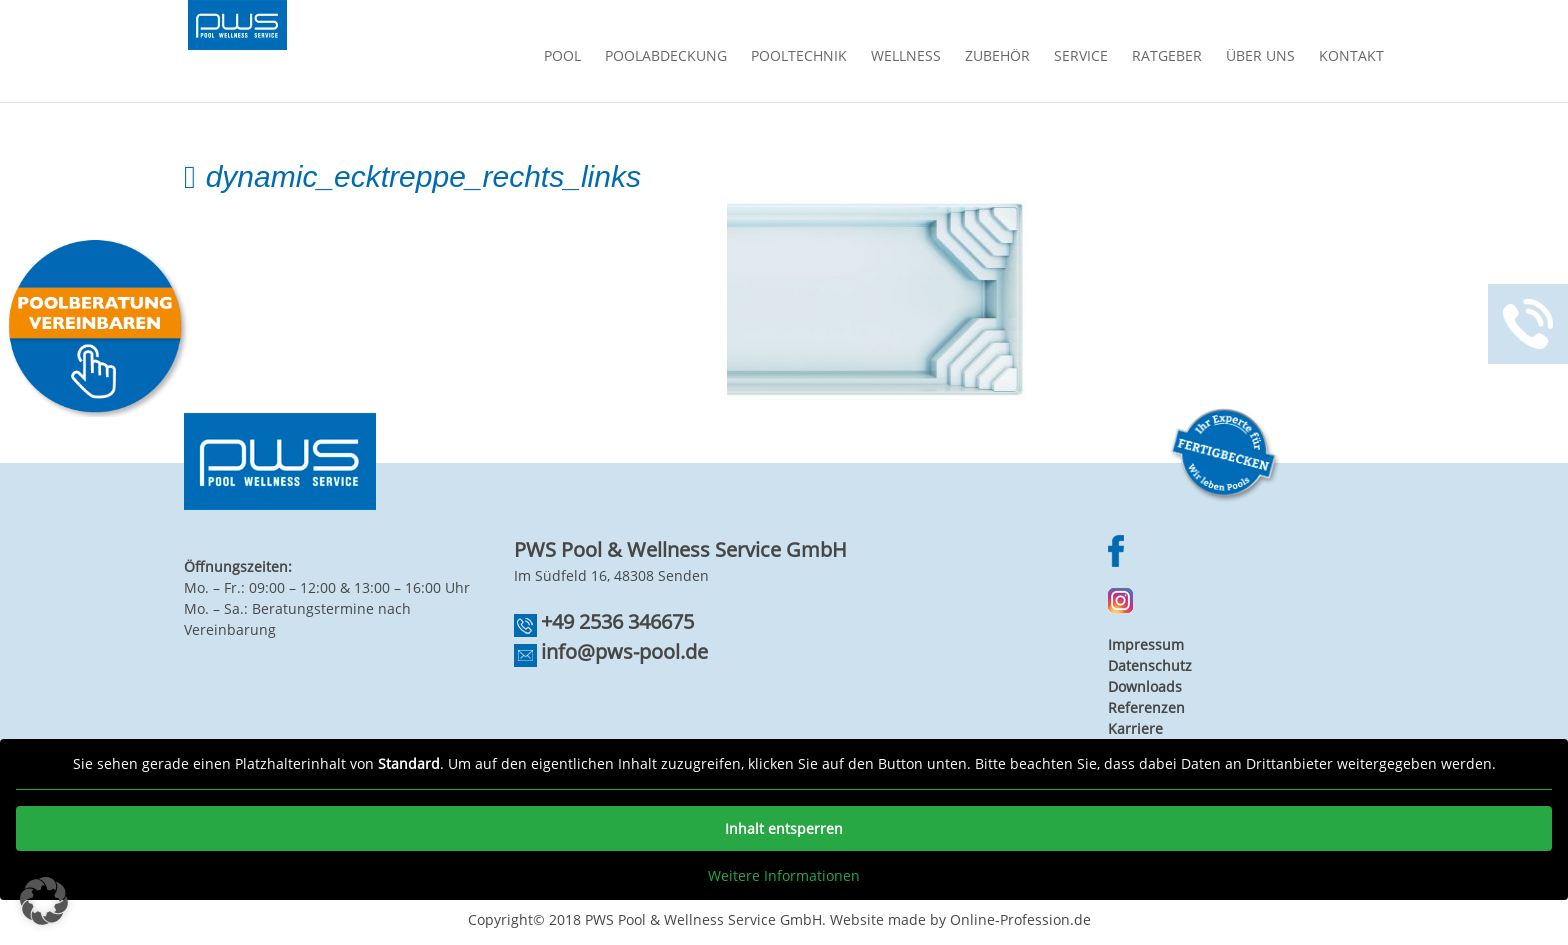 The height and width of the screenshot is (945, 1568). Describe the element at coordinates (1135, 728) in the screenshot. I see `Karriere` at that location.